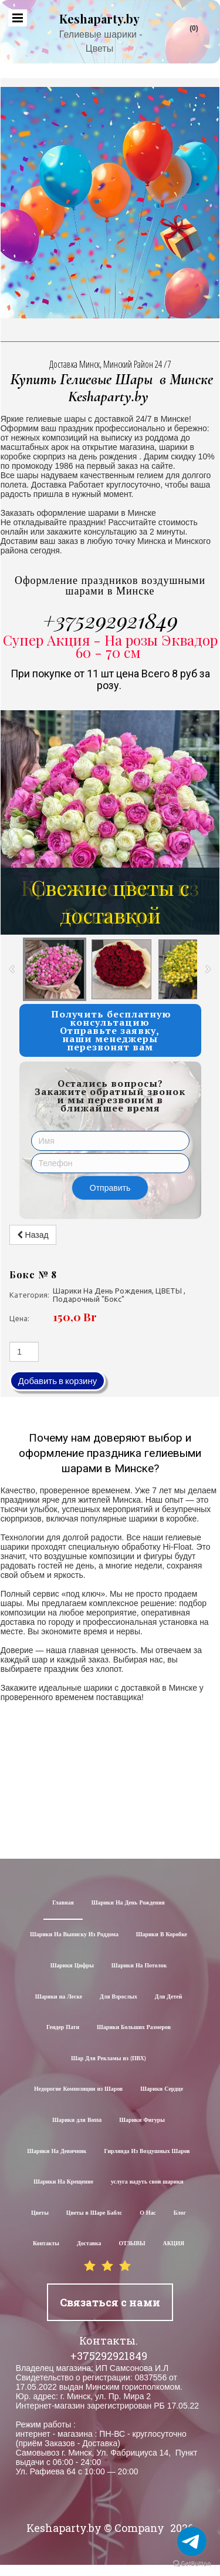  What do you see at coordinates (128, 1903) in the screenshot?
I see `Шарики На День Рождения` at bounding box center [128, 1903].